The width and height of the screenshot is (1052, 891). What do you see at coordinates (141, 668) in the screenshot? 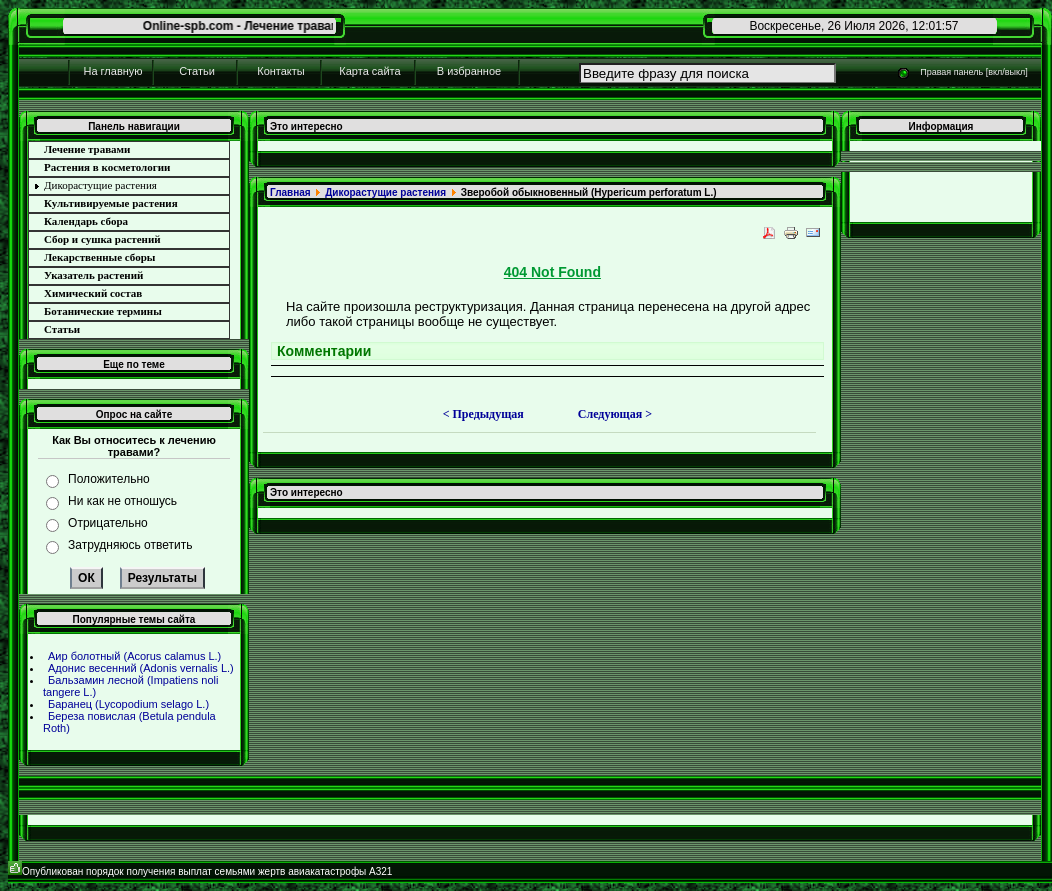
I see `Адонис весенний (Adonis vernalis L.)` at bounding box center [141, 668].